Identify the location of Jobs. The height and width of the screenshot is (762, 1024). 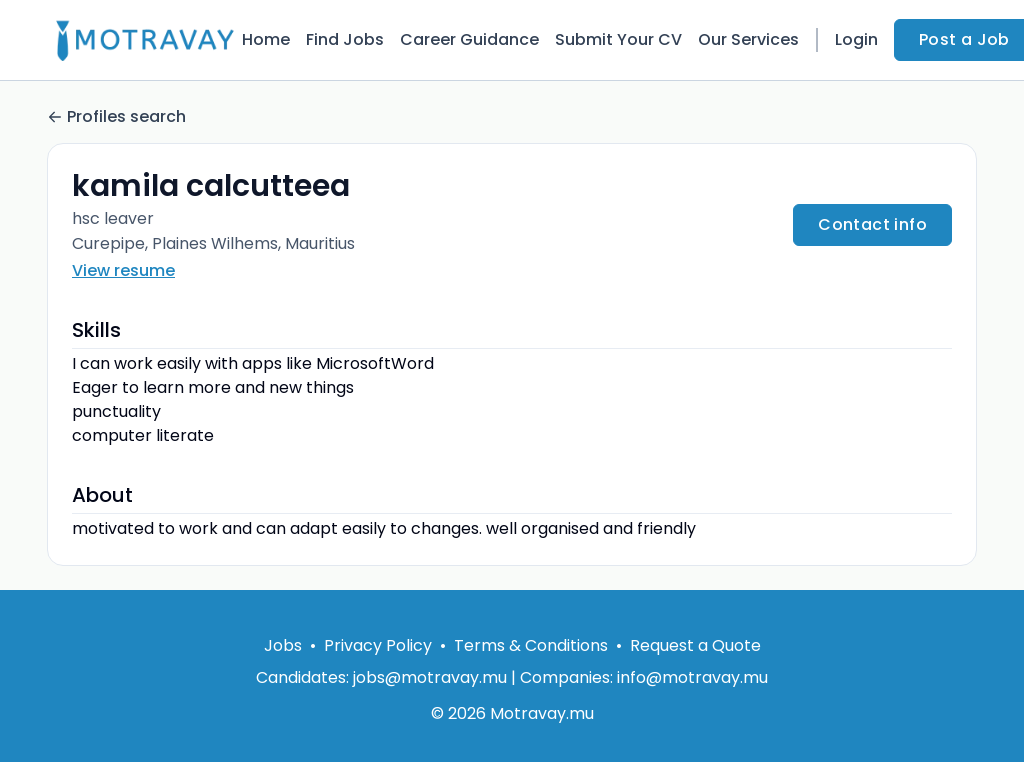
(283, 645).